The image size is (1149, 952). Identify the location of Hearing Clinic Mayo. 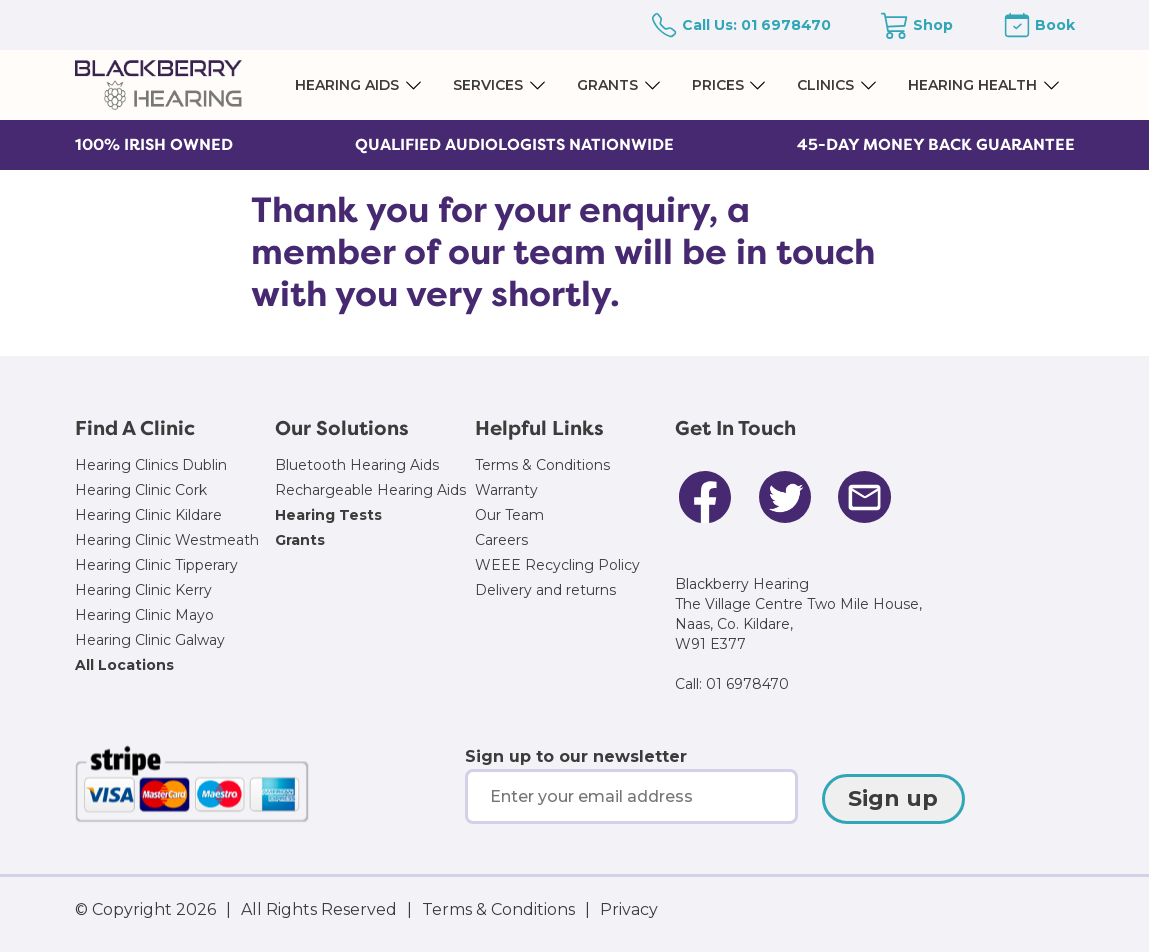
(144, 615).